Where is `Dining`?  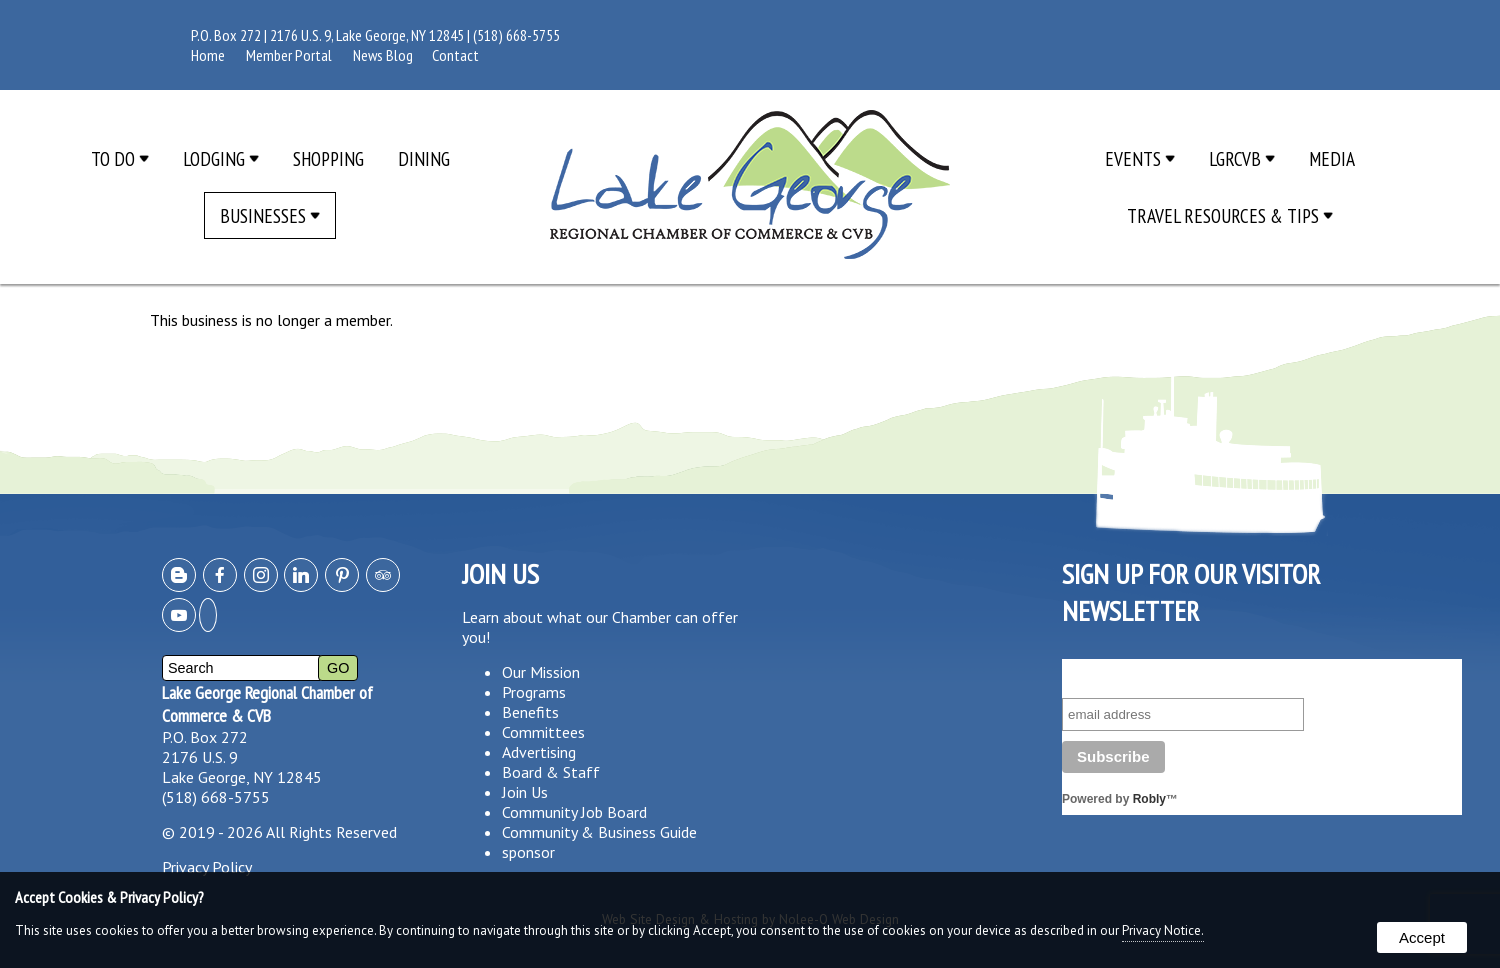 Dining is located at coordinates (424, 158).